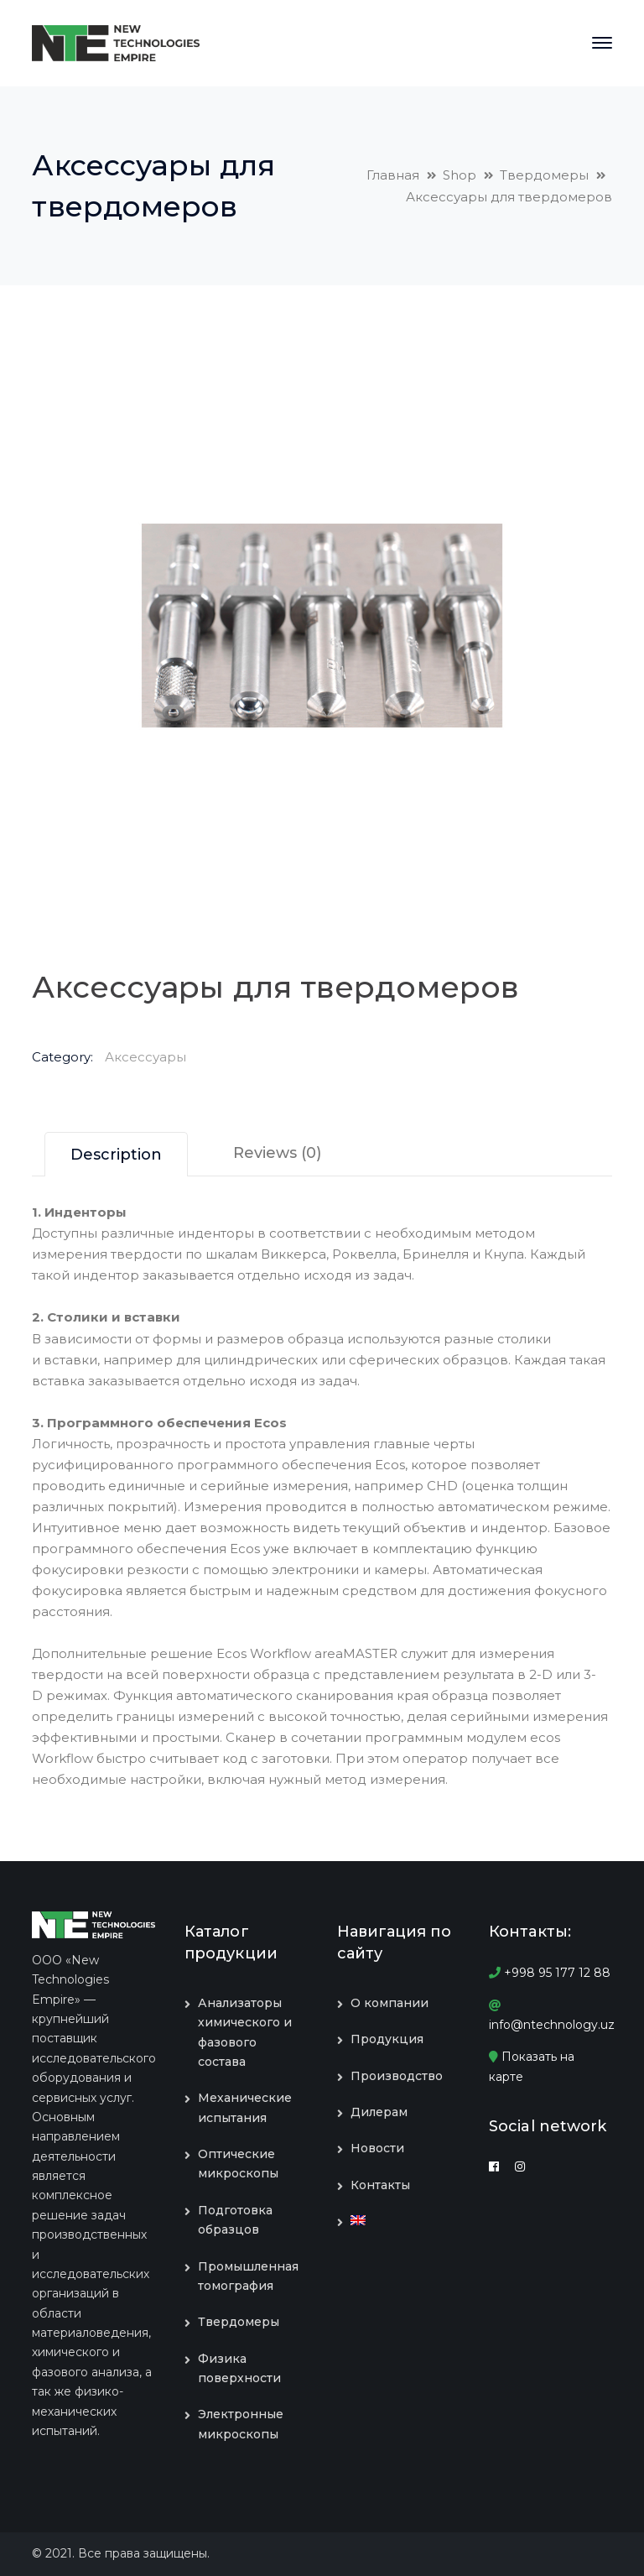 The width and height of the screenshot is (644, 2576). I want to click on Новости, so click(377, 2148).